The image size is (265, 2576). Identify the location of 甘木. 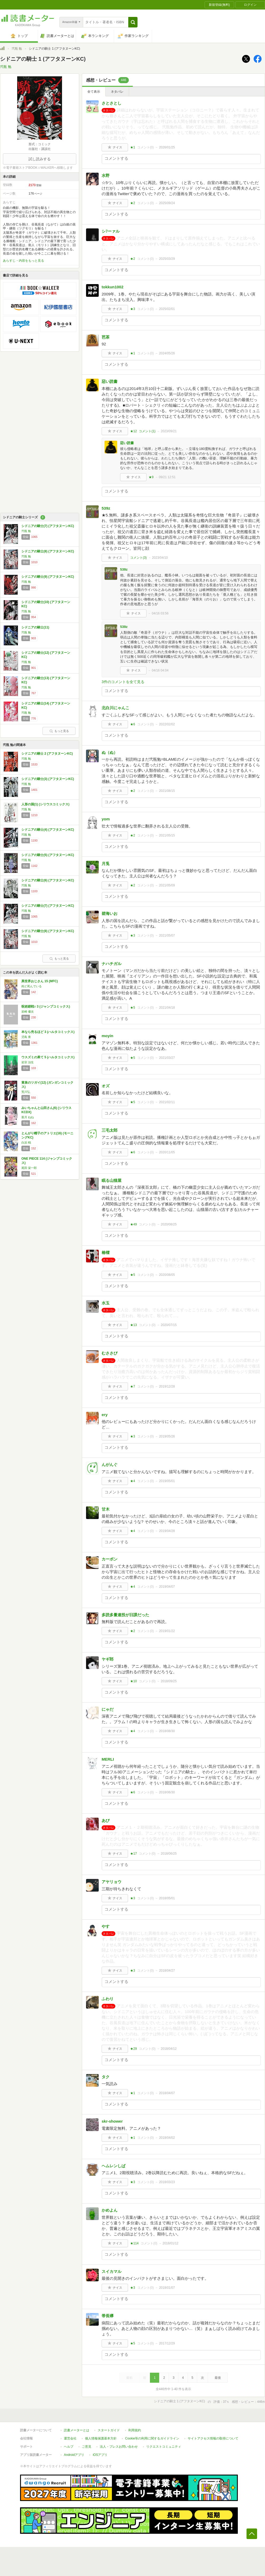
(106, 1509).